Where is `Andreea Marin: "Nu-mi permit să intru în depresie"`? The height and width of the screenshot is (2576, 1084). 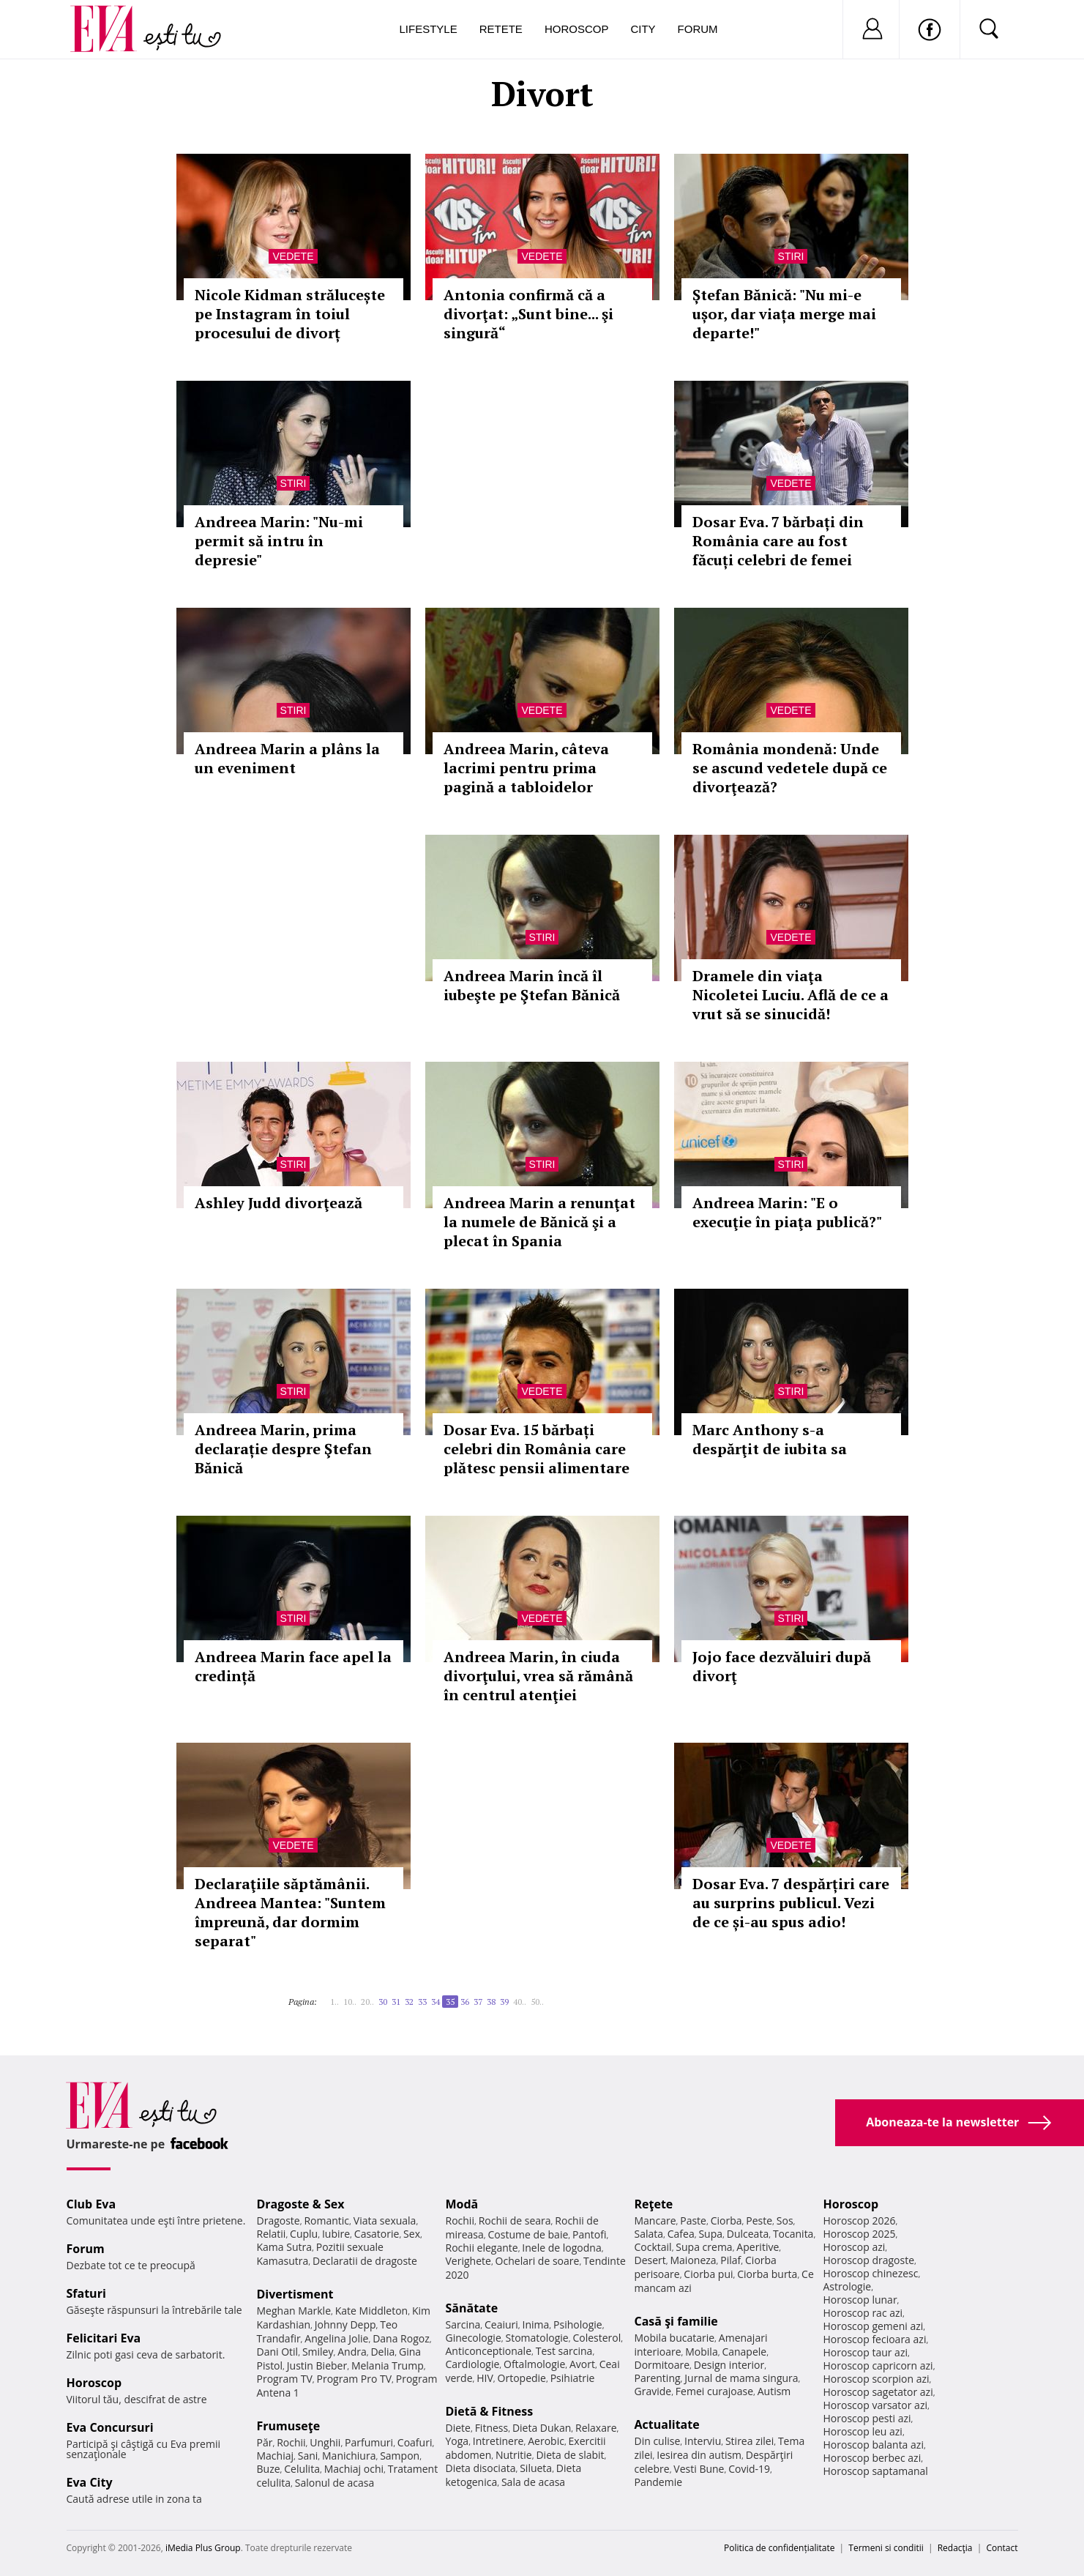
Andreea Marin: "Nu-mi permit să intru în depresie" is located at coordinates (279, 541).